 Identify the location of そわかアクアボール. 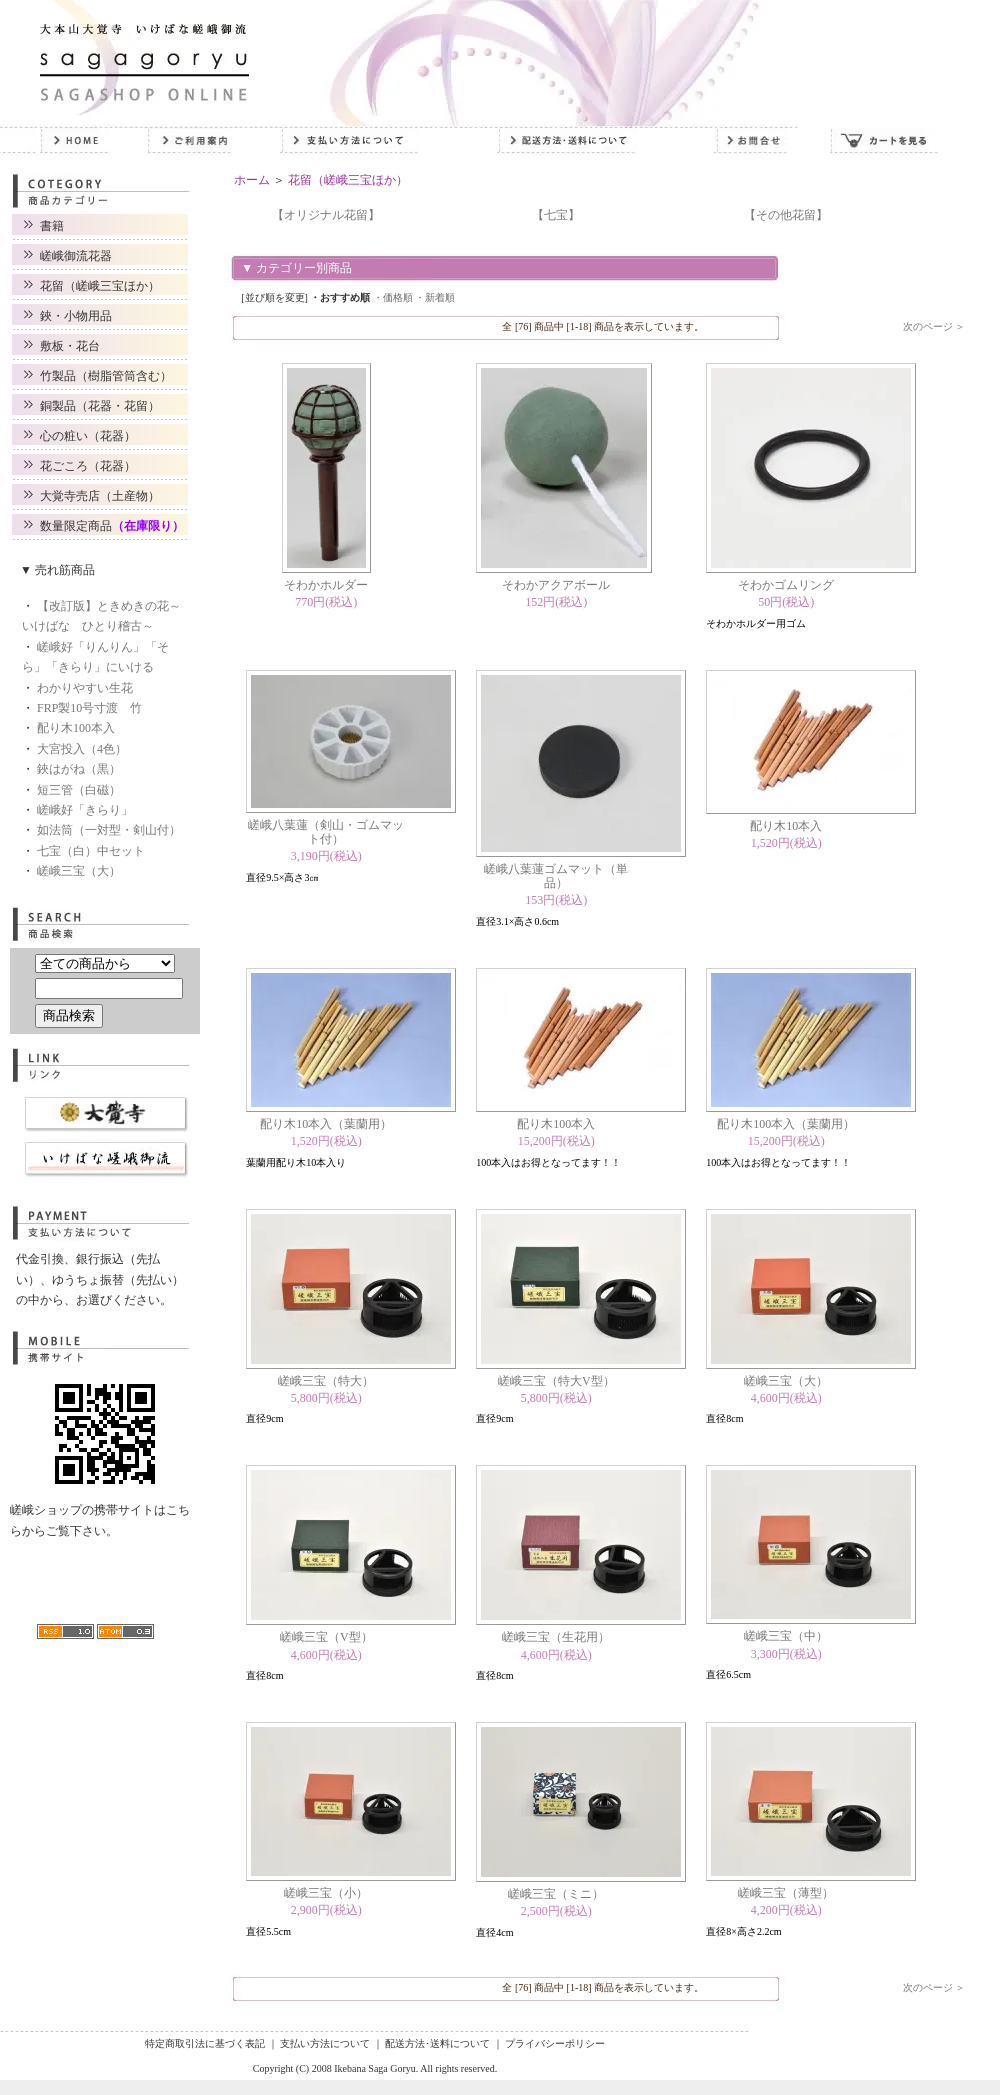
(556, 585).